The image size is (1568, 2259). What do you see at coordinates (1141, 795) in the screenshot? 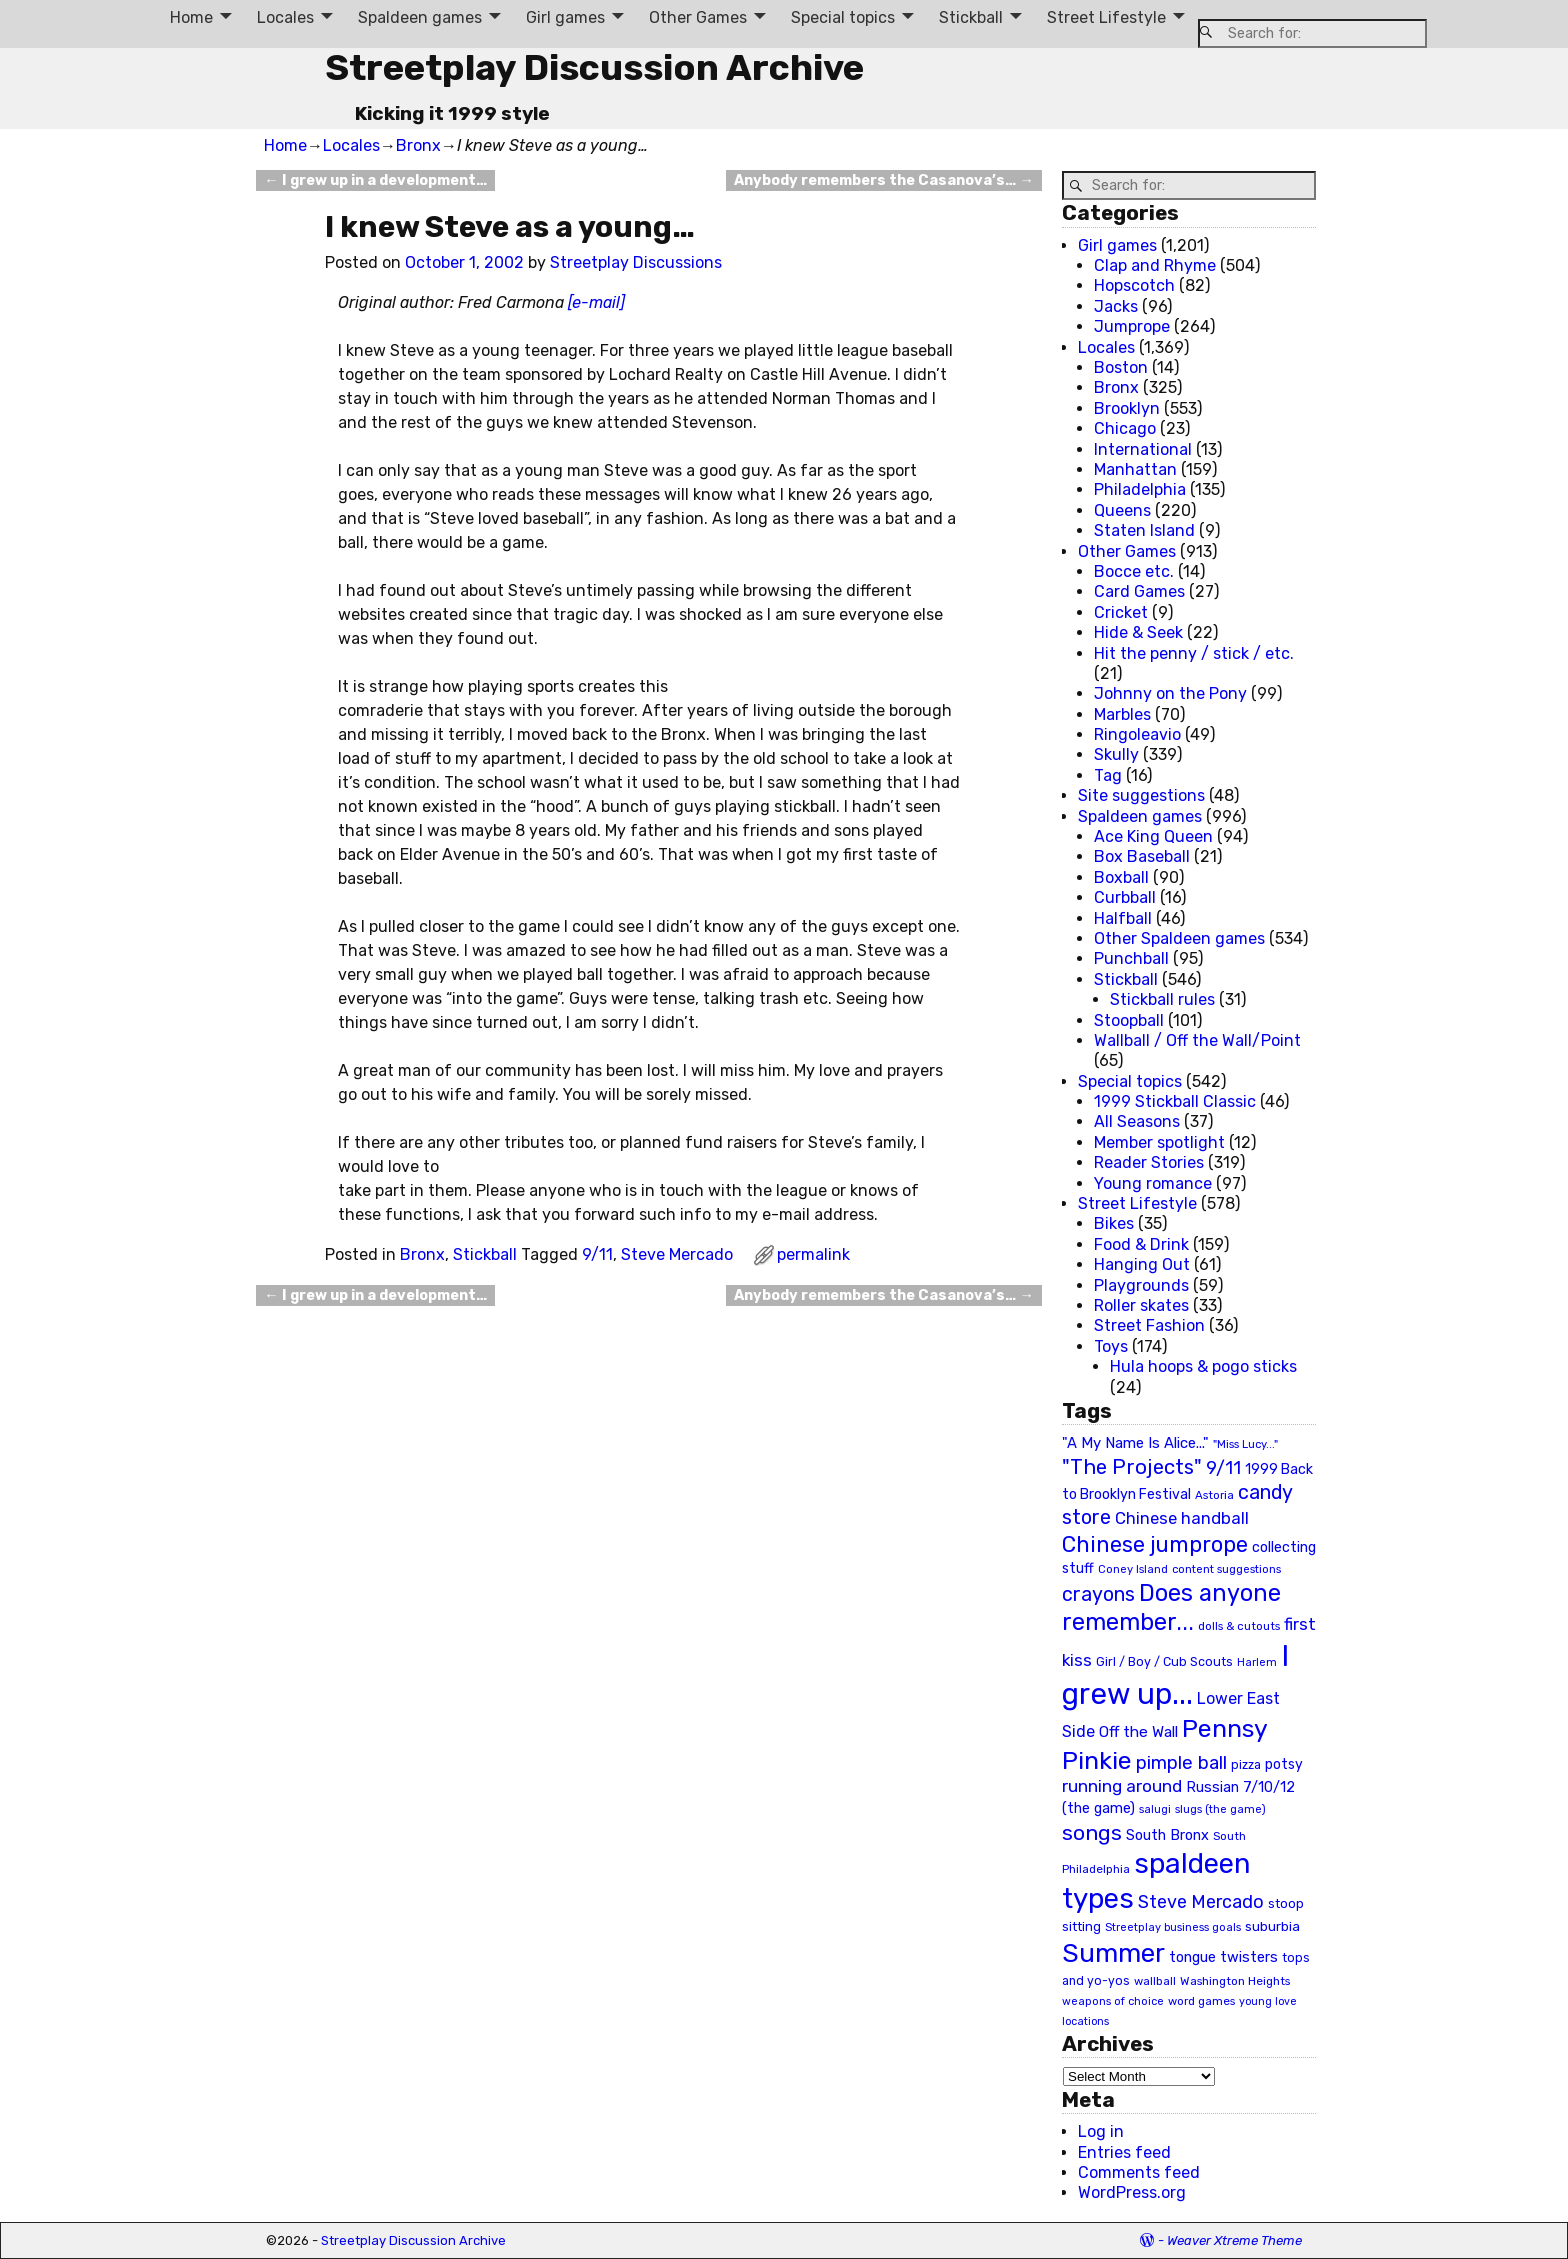
I see `Site suggestions` at bounding box center [1141, 795].